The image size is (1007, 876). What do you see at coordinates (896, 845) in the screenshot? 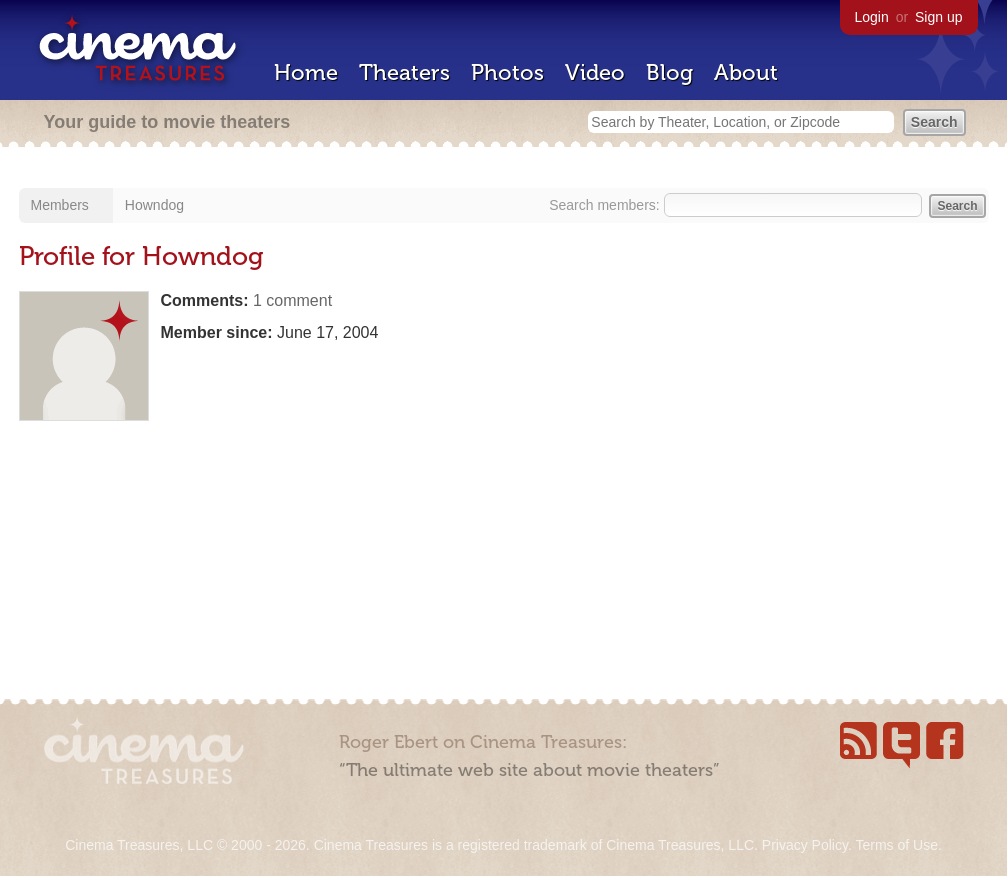
I see `Terms of Use` at bounding box center [896, 845].